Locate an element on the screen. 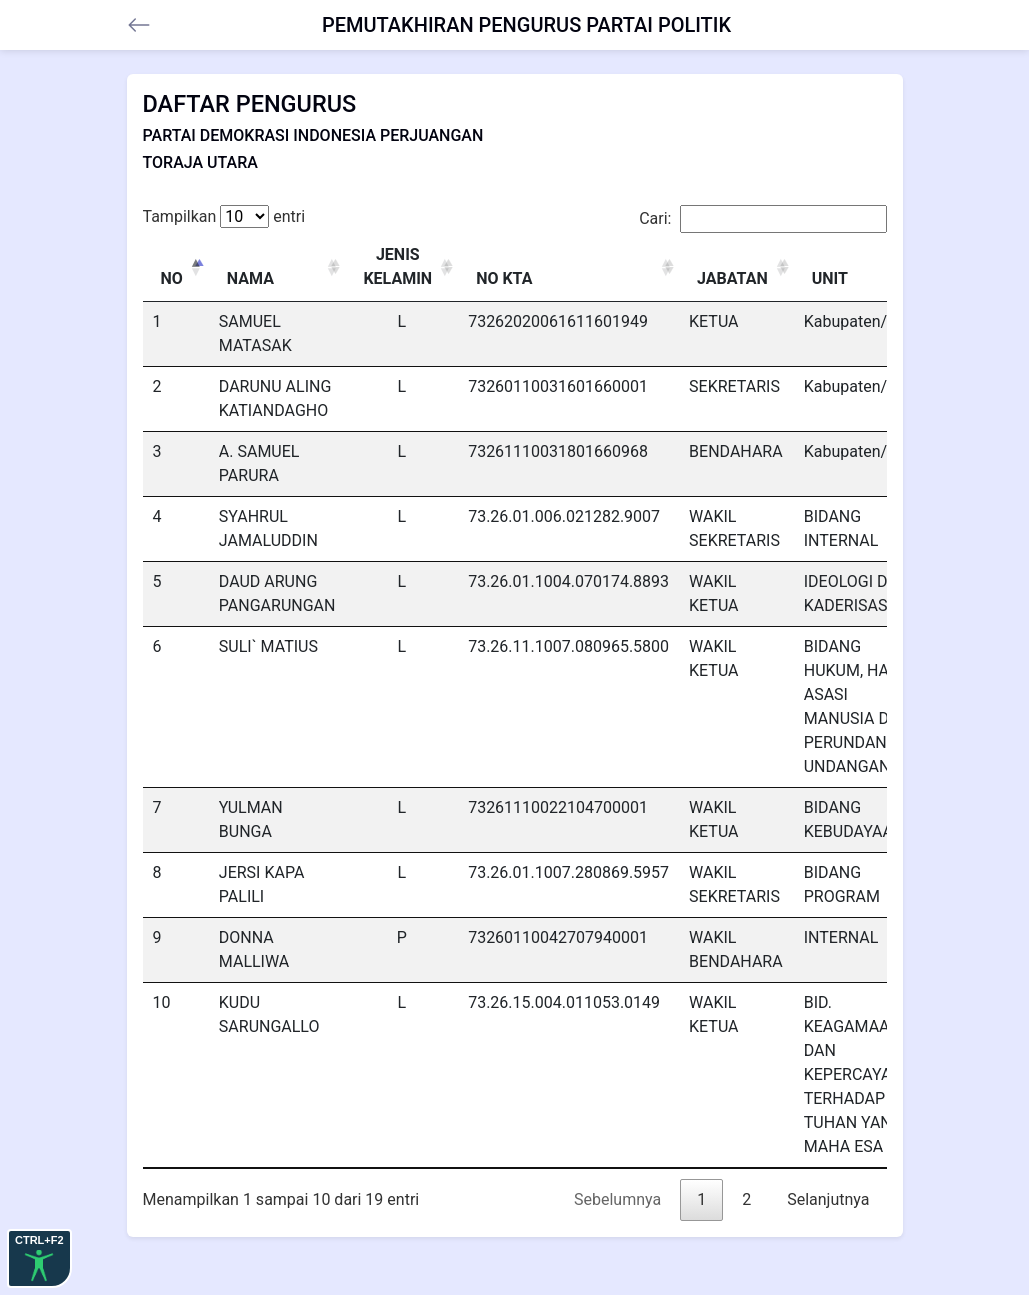 Image resolution: width=1029 pixels, height=1295 pixels. Cari: is located at coordinates (762, 219).